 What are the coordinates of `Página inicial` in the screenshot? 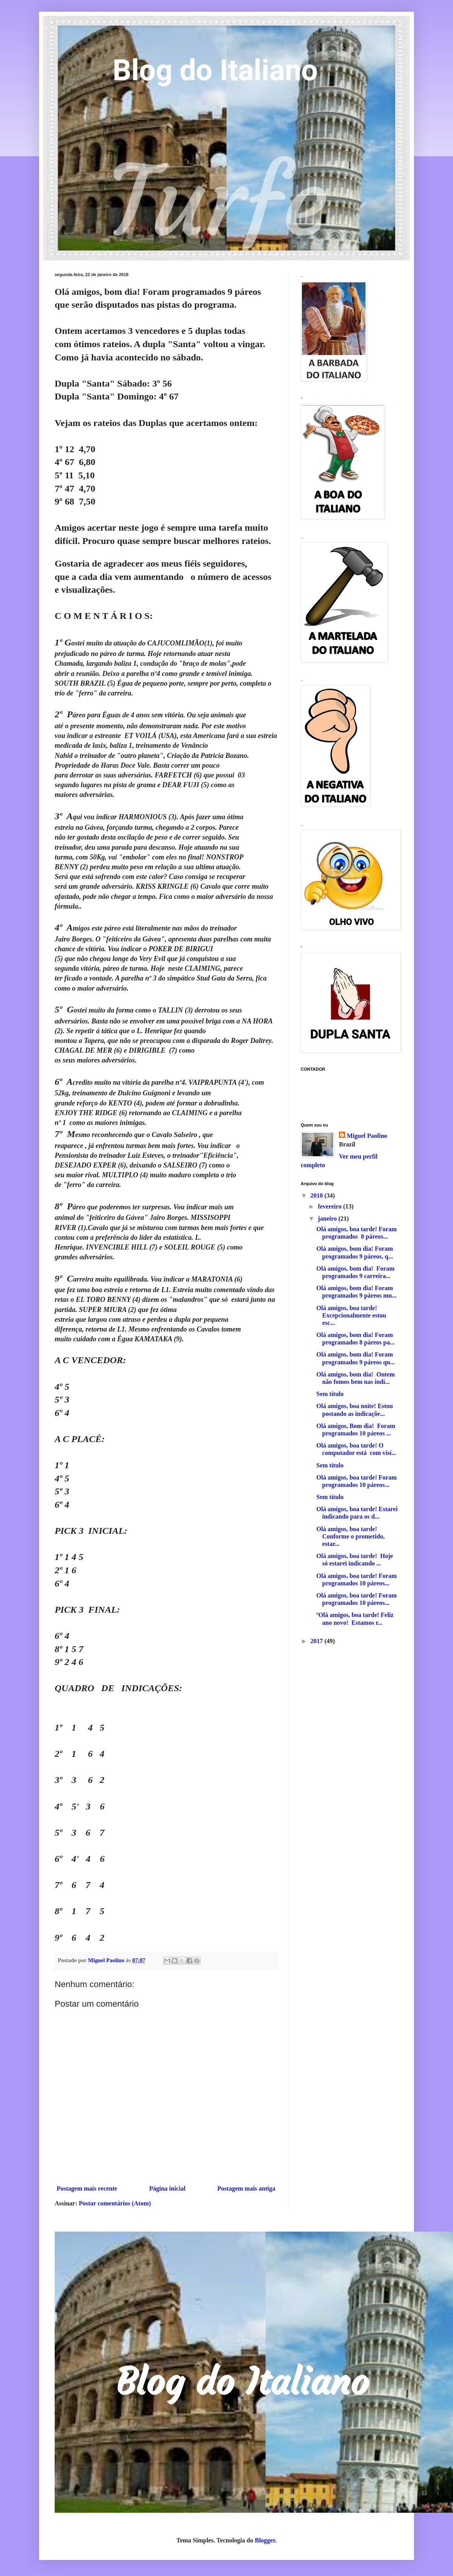 It's located at (167, 2188).